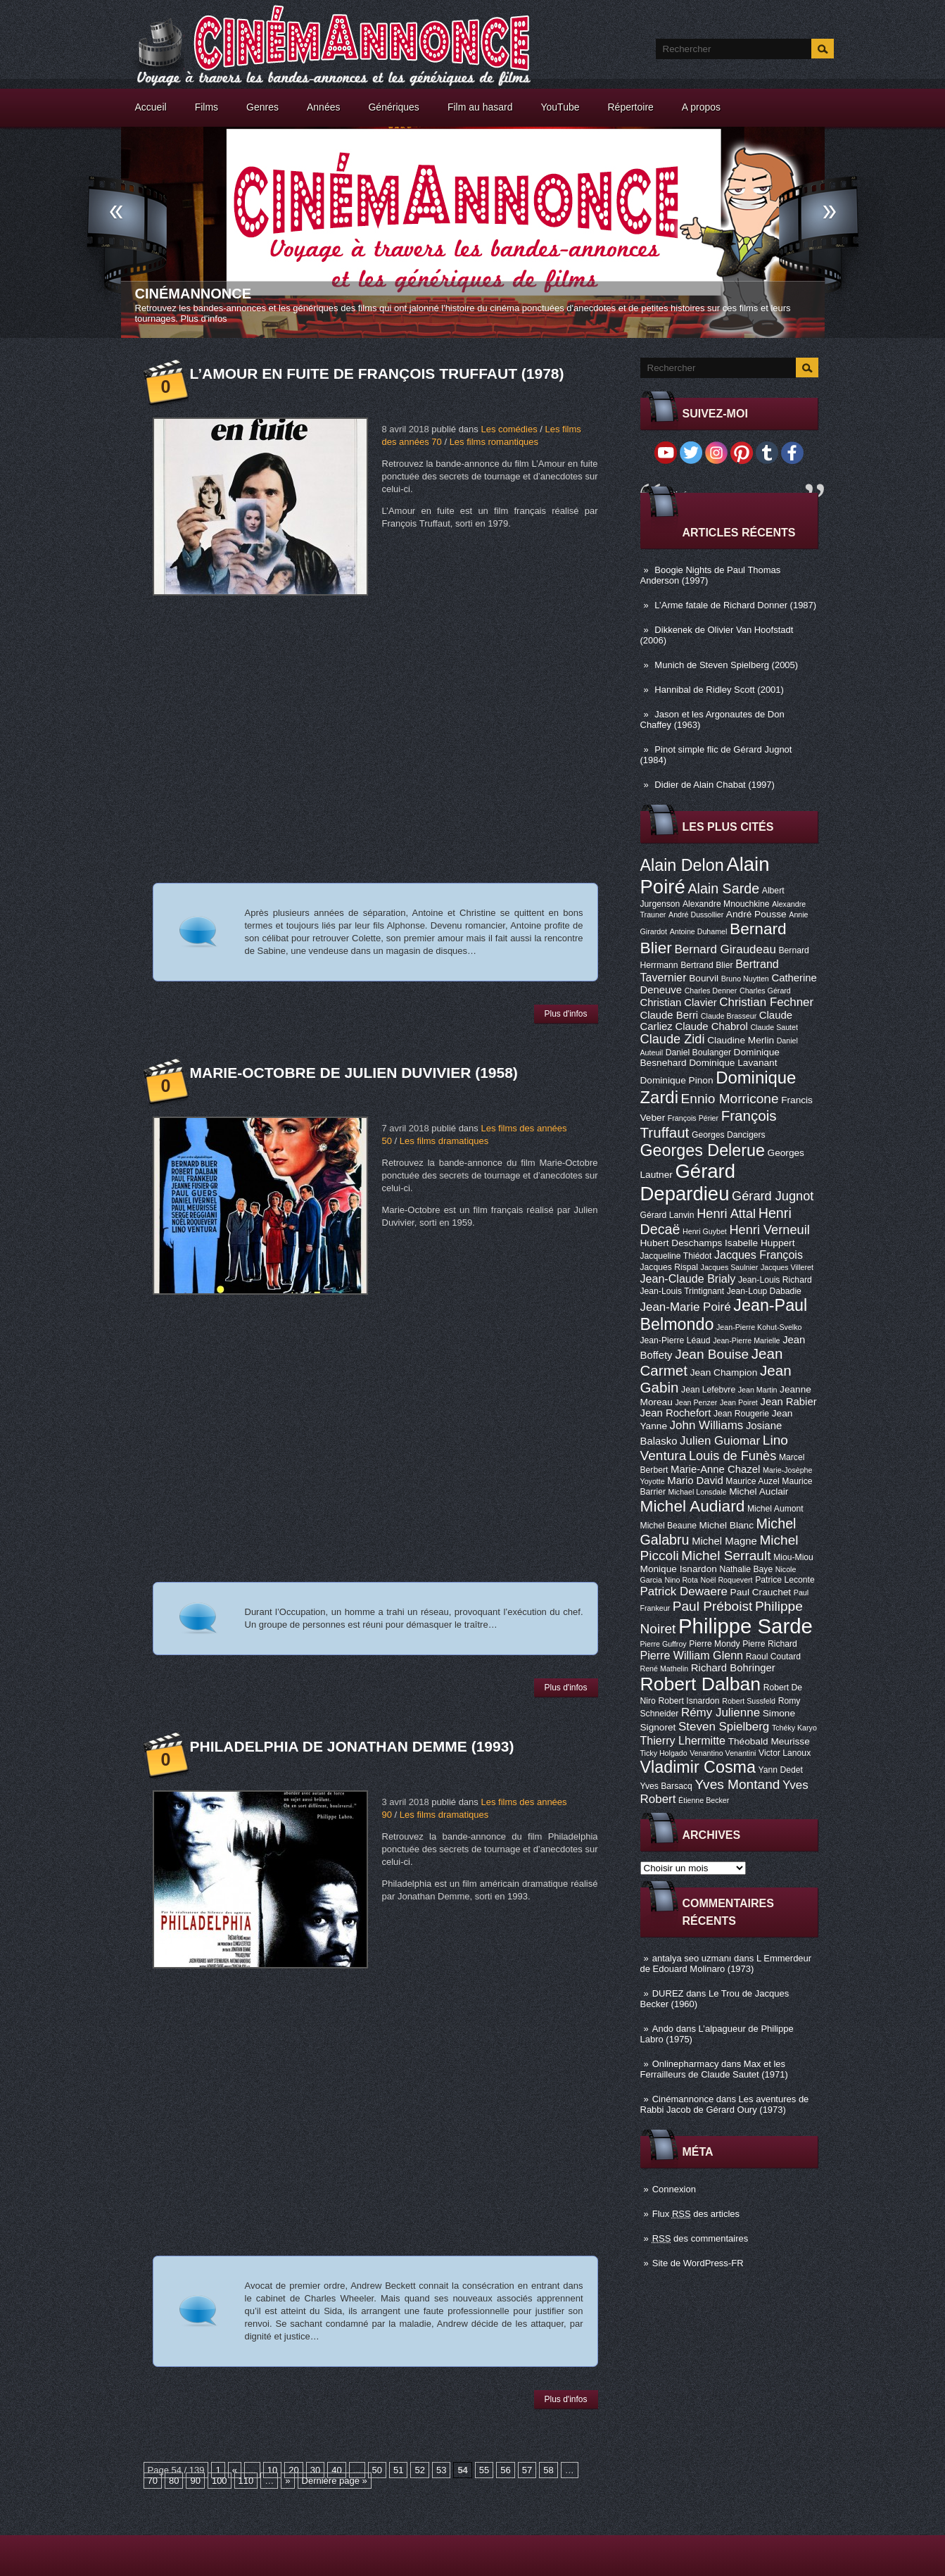 This screenshot has height=2576, width=945. What do you see at coordinates (766, 1002) in the screenshot?
I see `Christian Fechner` at bounding box center [766, 1002].